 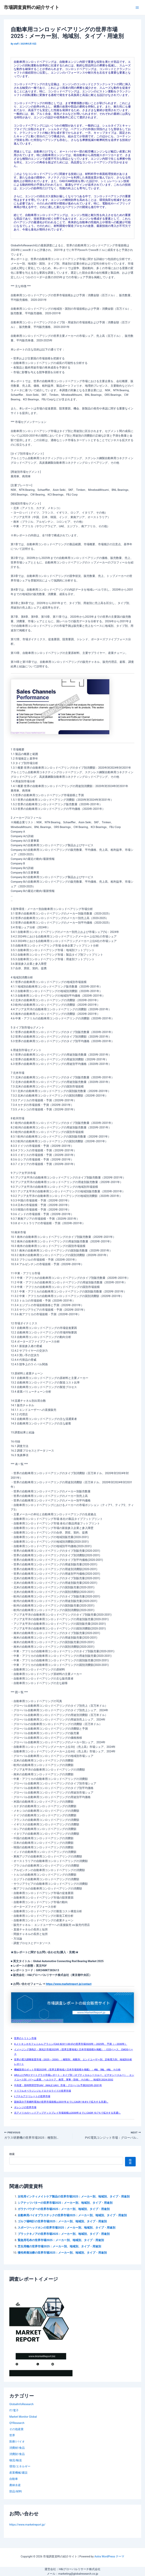 What do you see at coordinates (16, 2423) in the screenshot?
I see `QYResearch` at bounding box center [16, 2423].